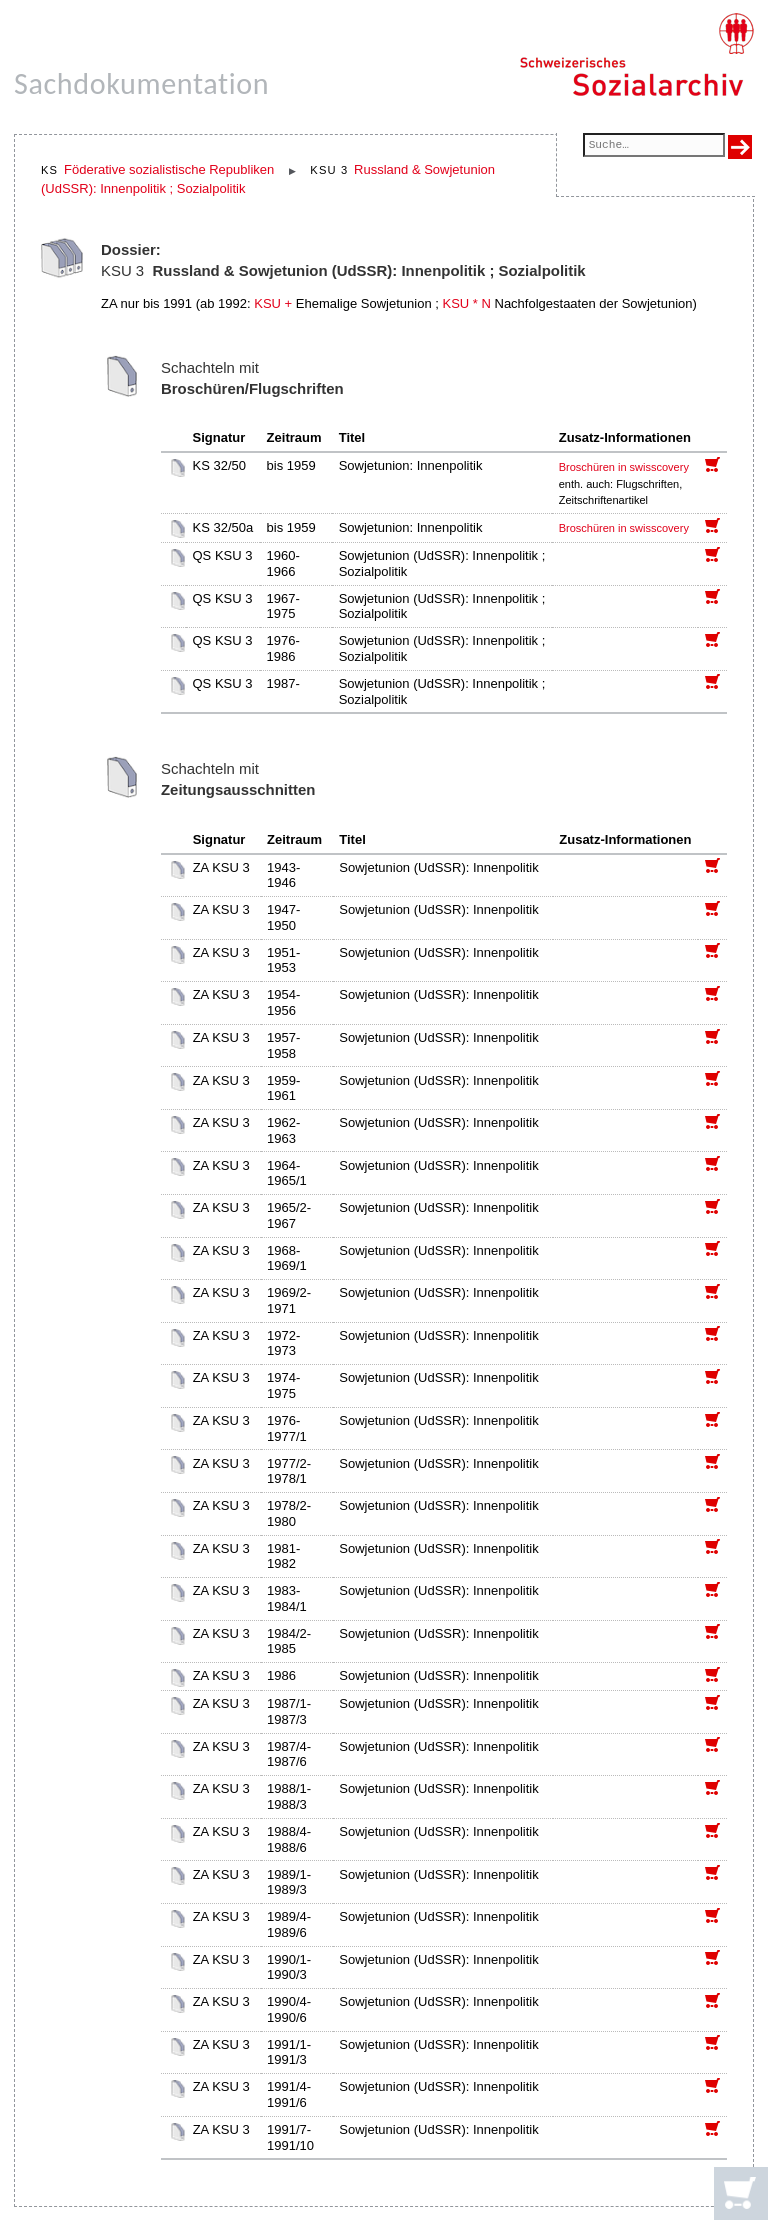 This screenshot has height=2220, width=768. Describe the element at coordinates (273, 303) in the screenshot. I see `KSU +` at that location.